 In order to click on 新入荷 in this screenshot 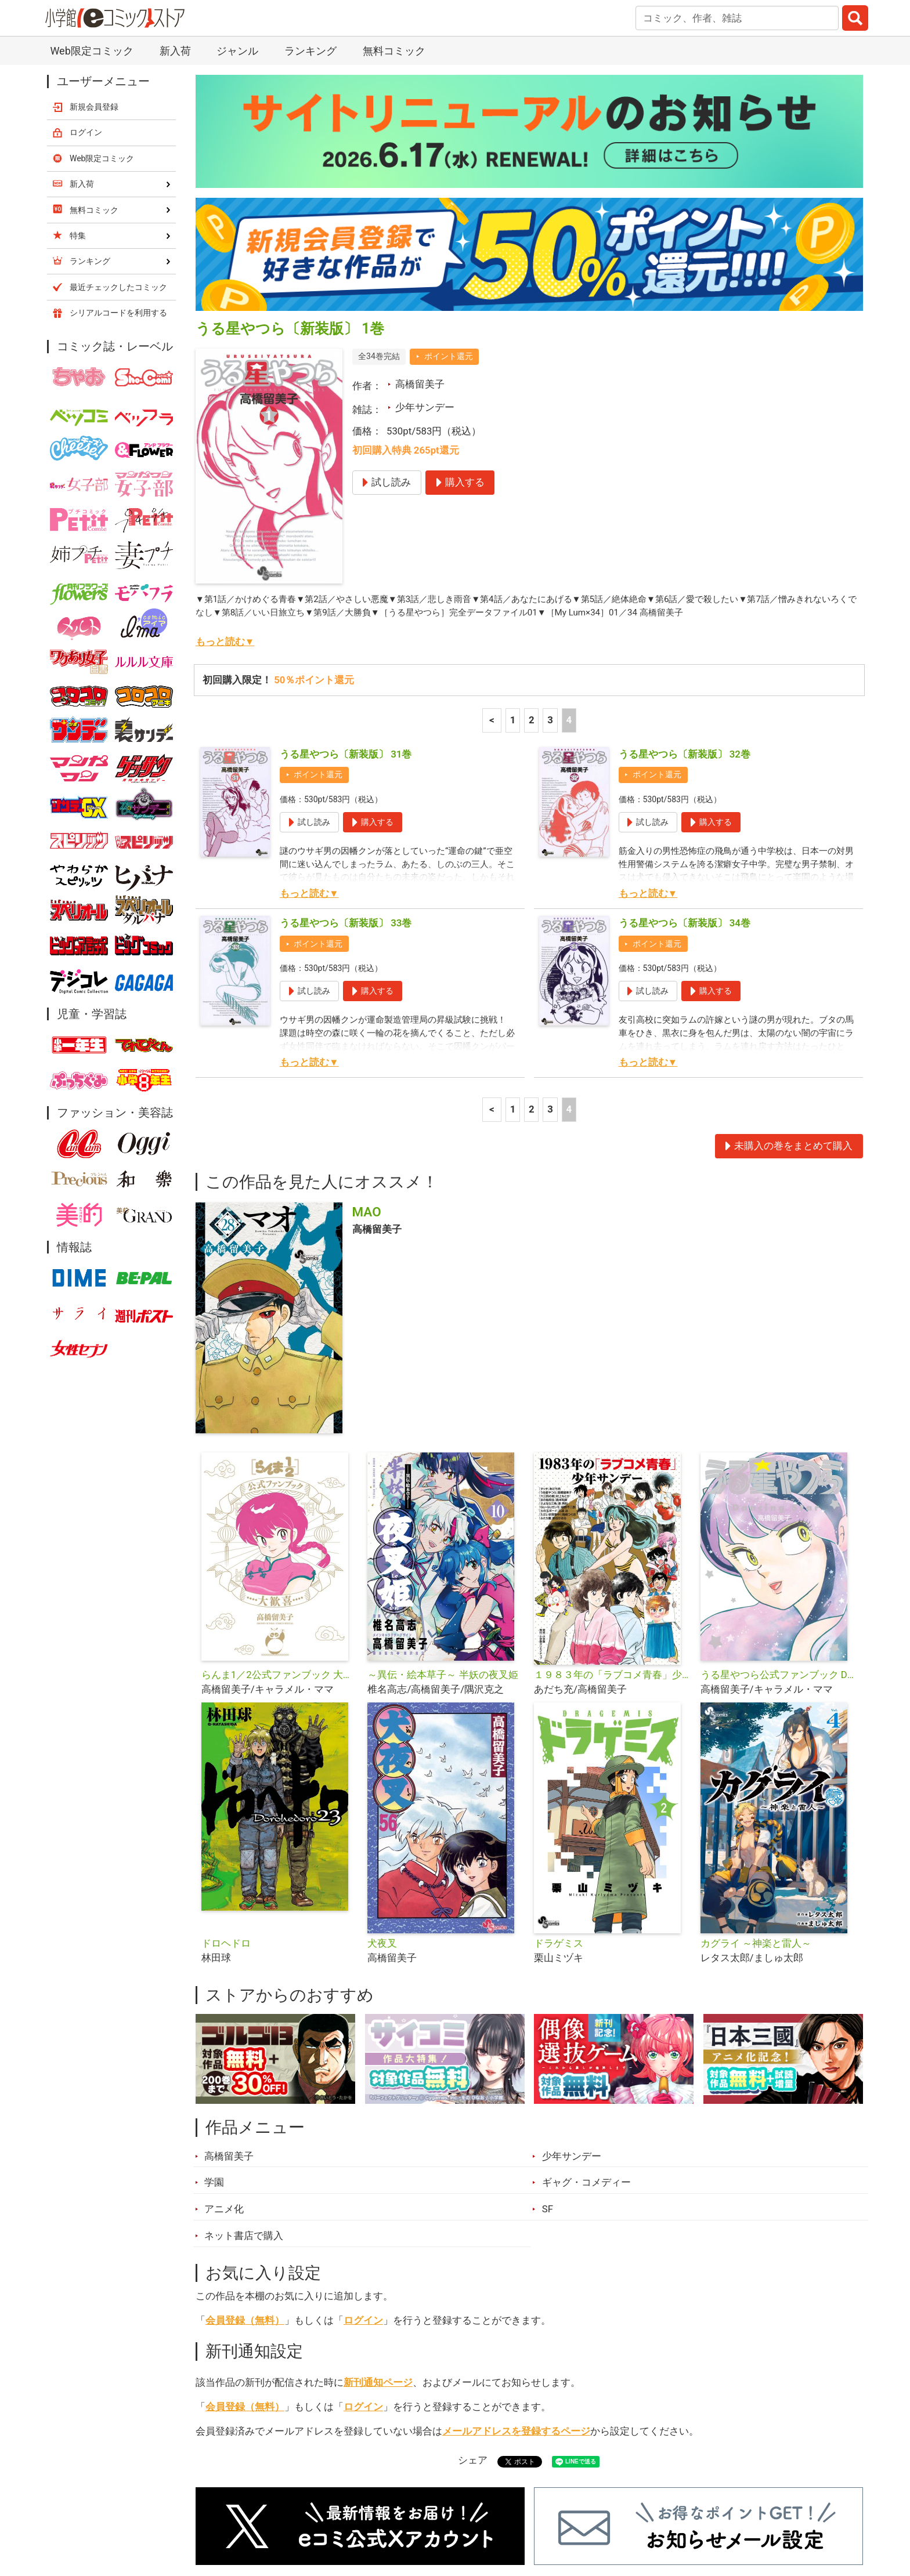, I will do `click(225, 2511)`.